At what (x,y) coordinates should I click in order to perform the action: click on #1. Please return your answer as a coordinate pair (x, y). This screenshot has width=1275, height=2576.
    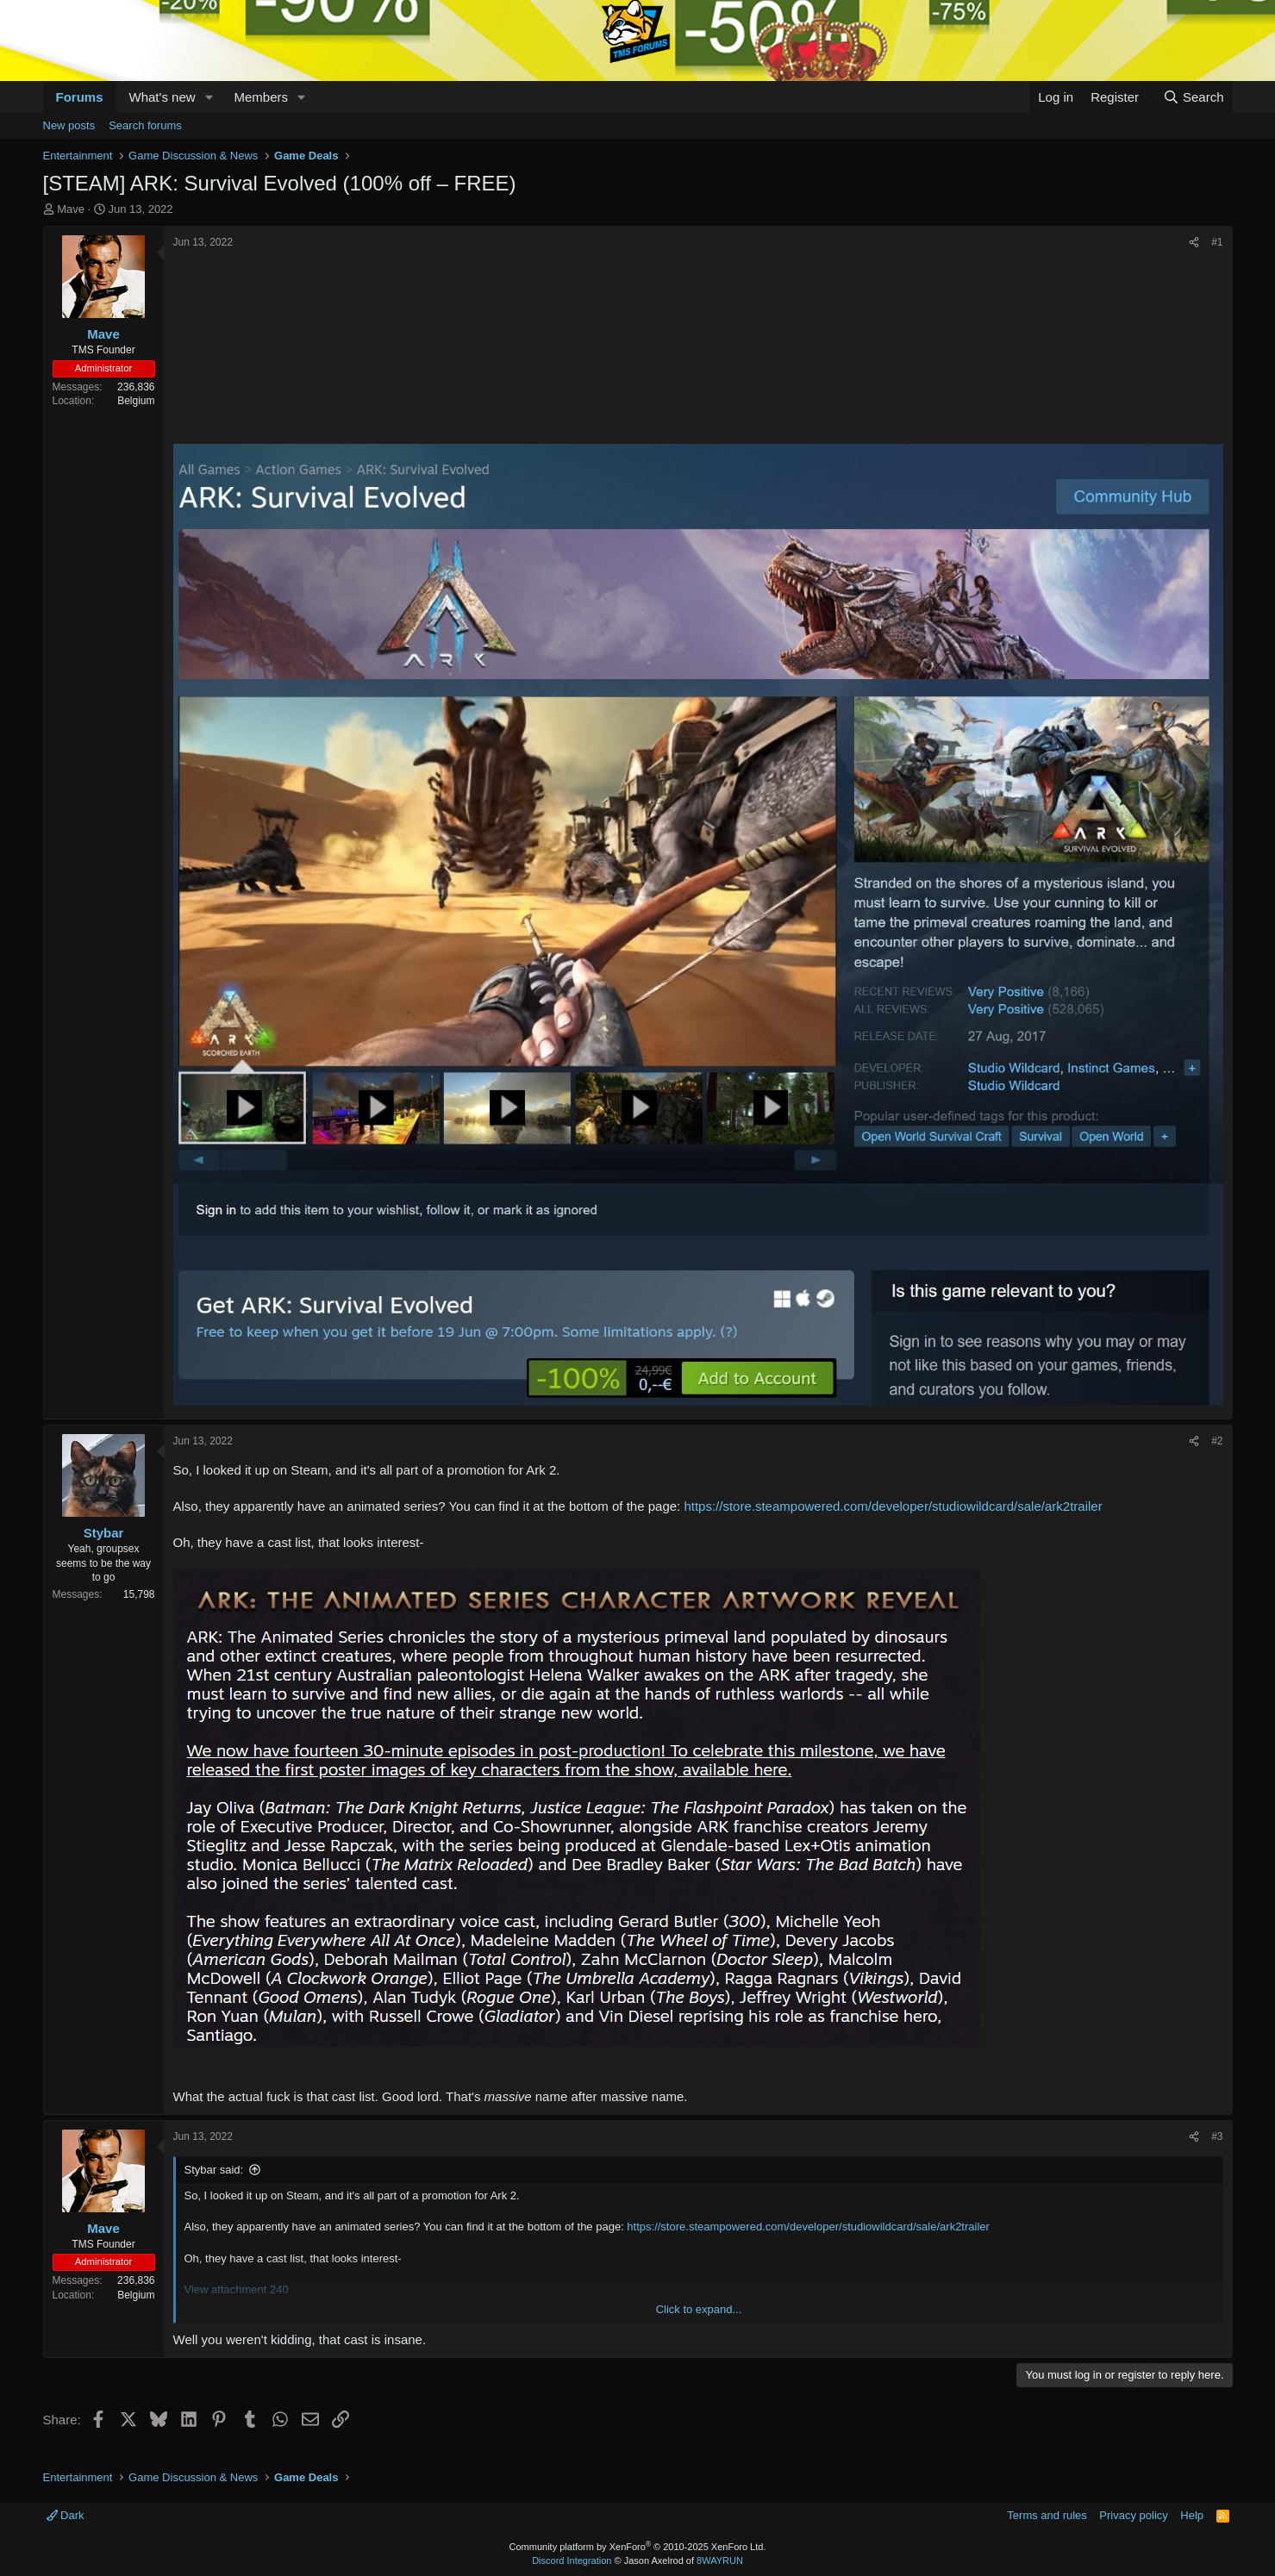
    Looking at the image, I should click on (1216, 242).